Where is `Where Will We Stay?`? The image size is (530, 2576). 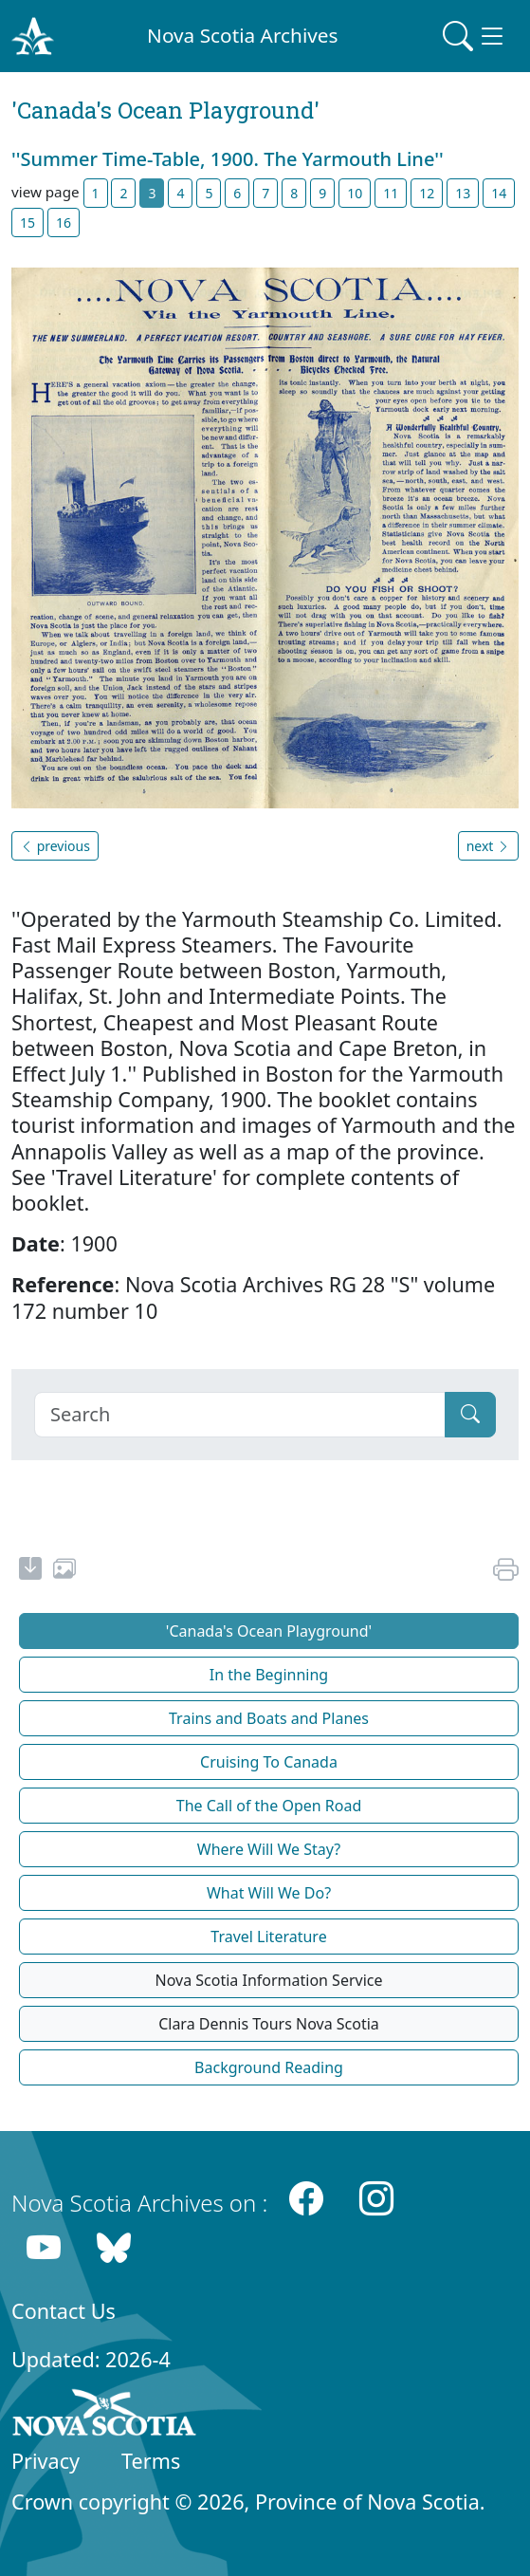
Where Will We Stay? is located at coordinates (268, 1849).